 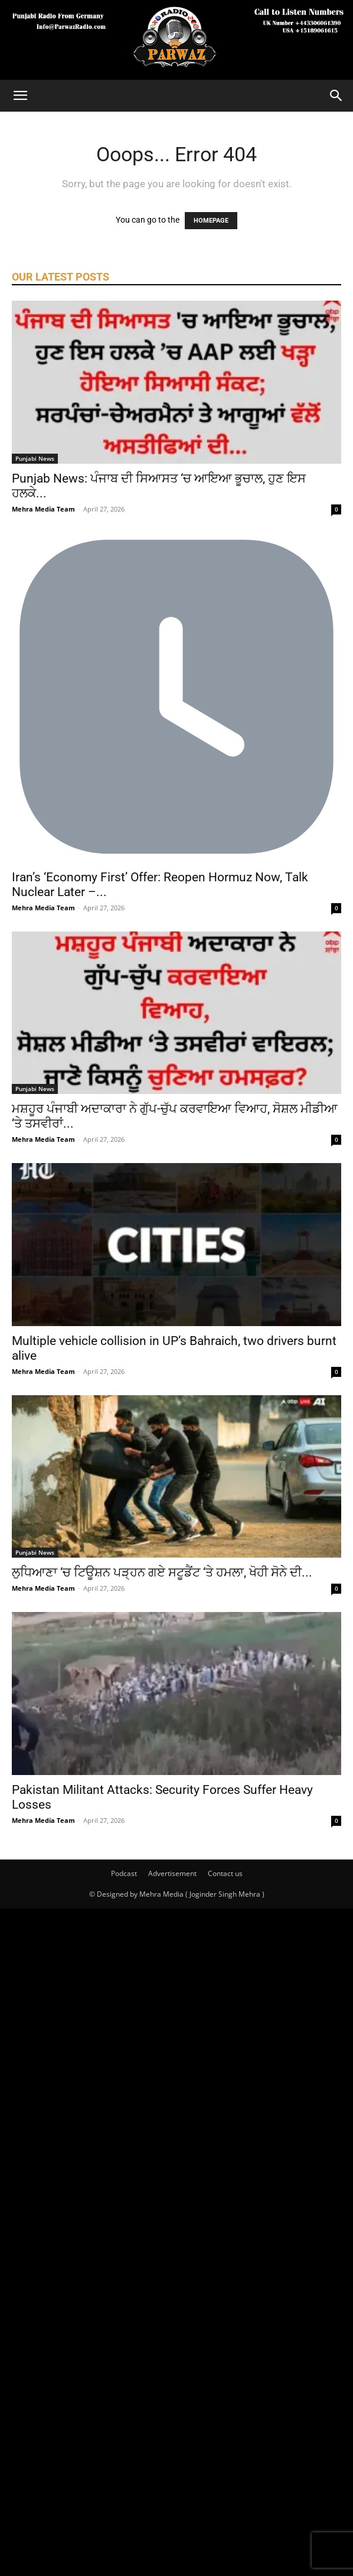 I want to click on [button], so click(x=20, y=96).